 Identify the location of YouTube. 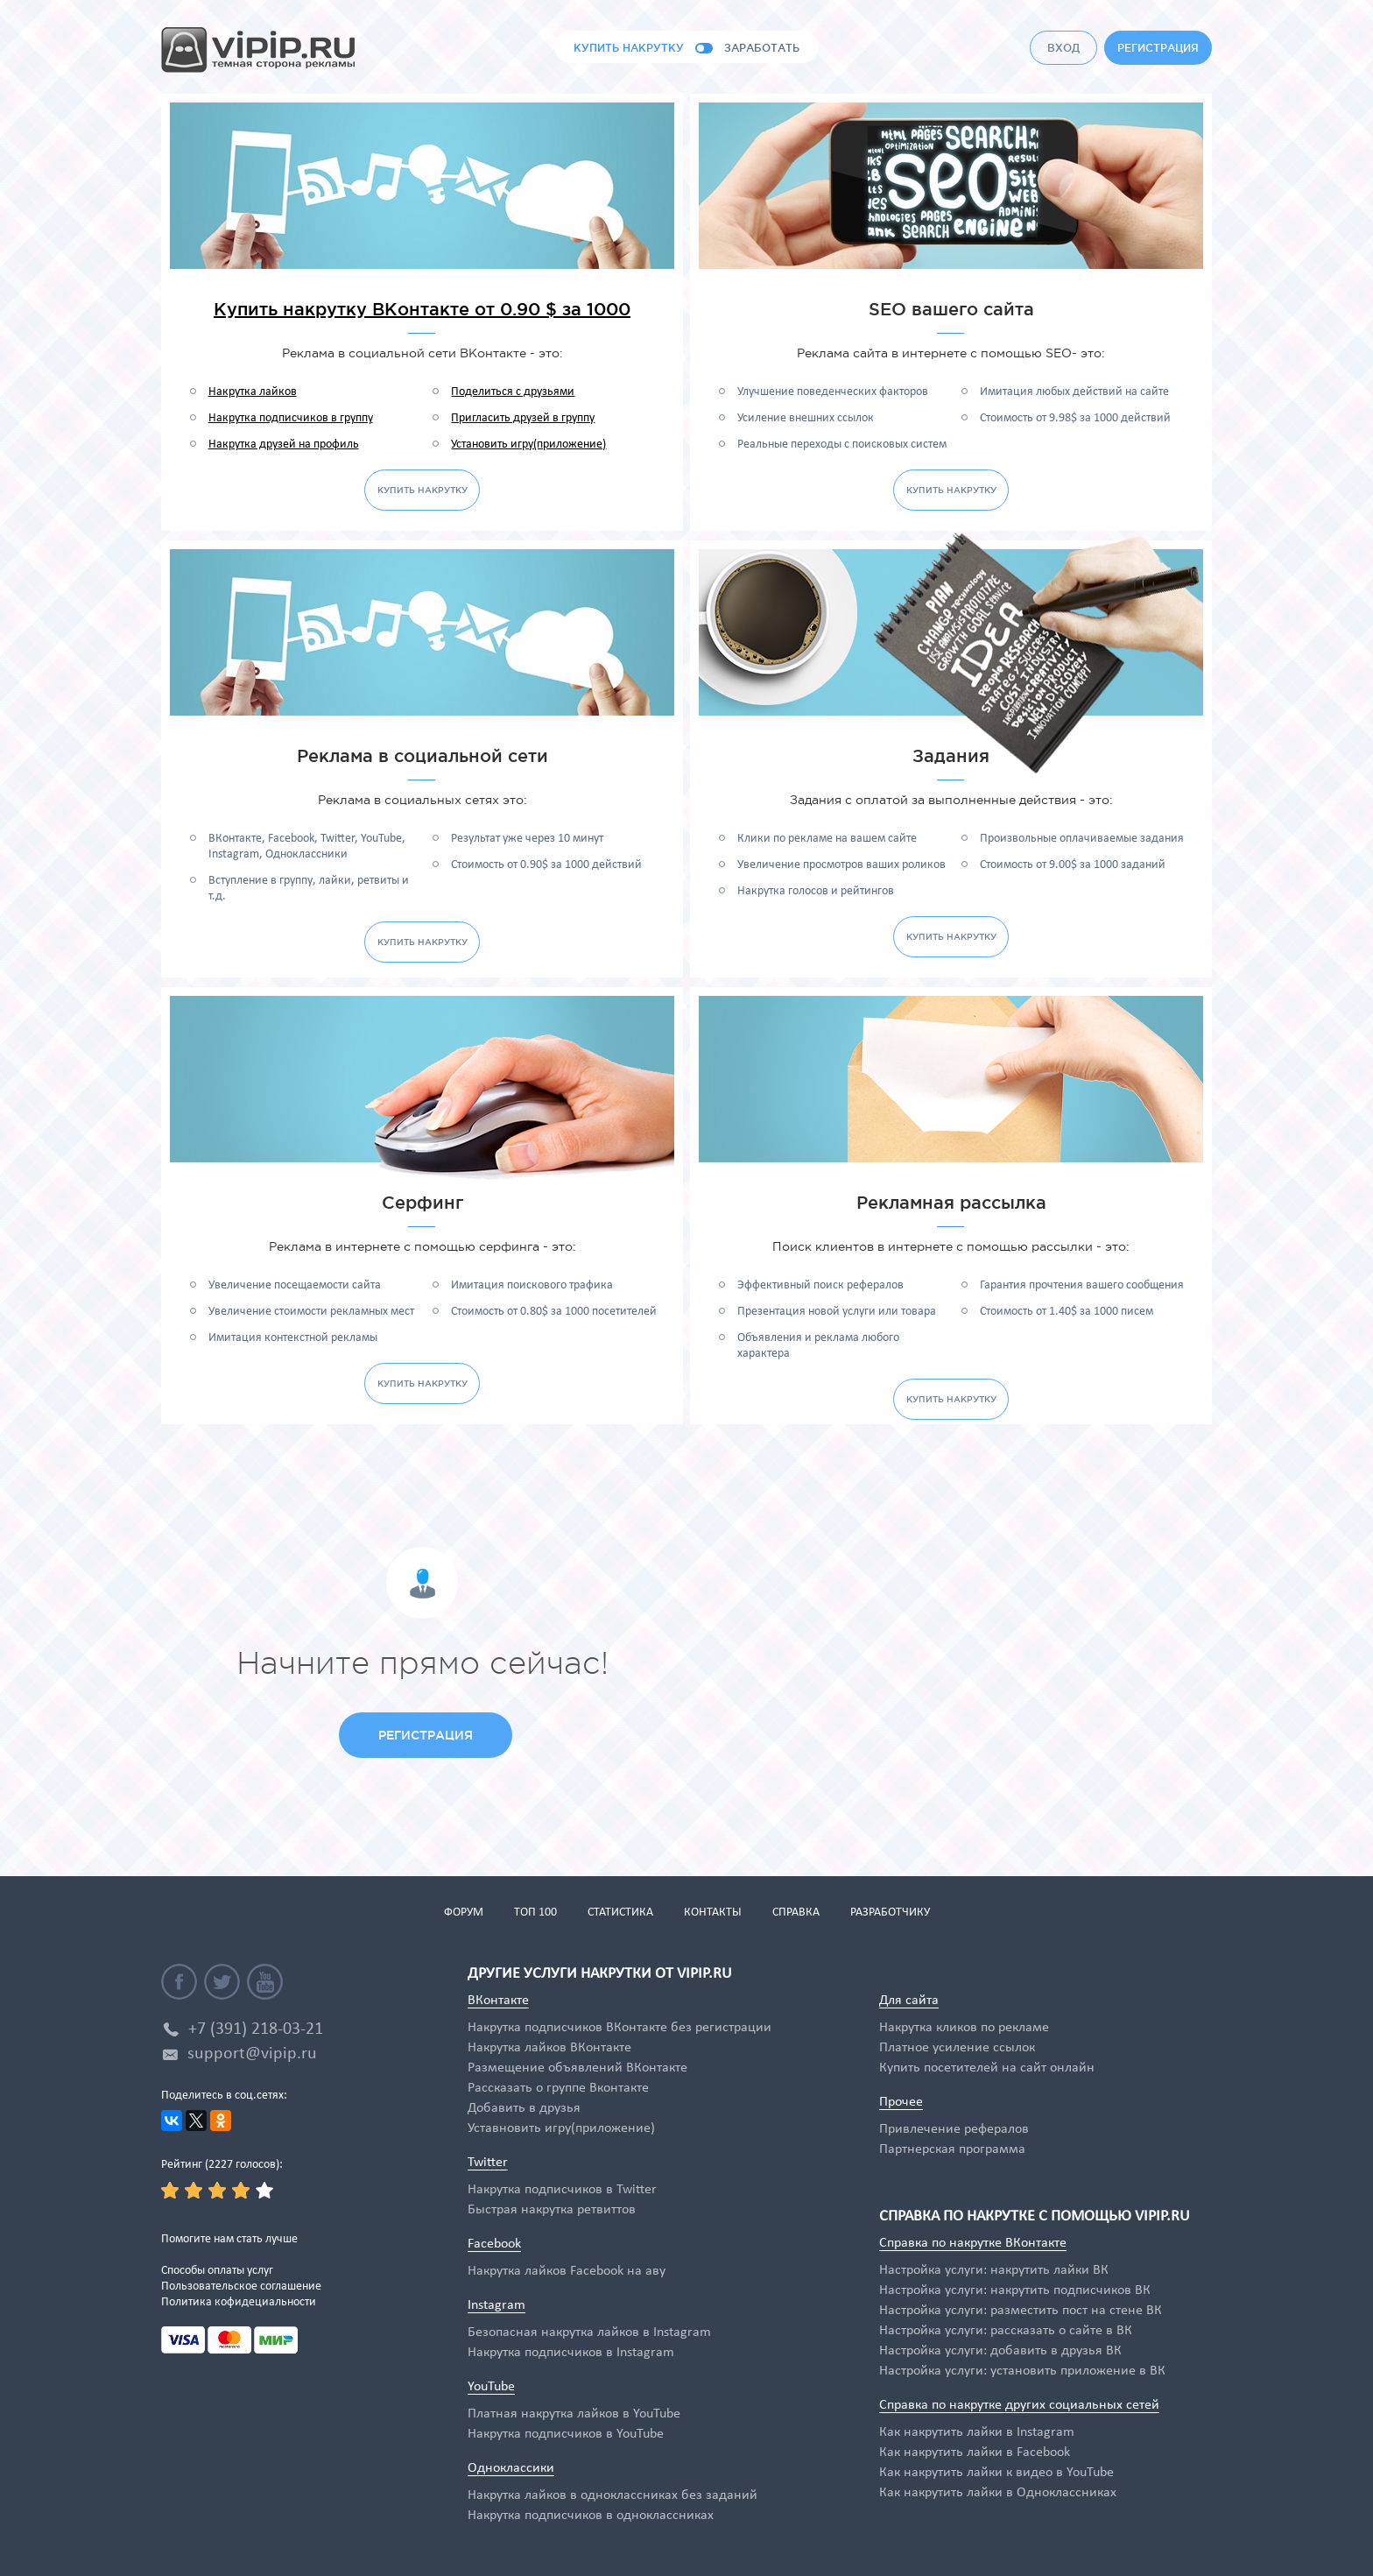
(491, 2387).